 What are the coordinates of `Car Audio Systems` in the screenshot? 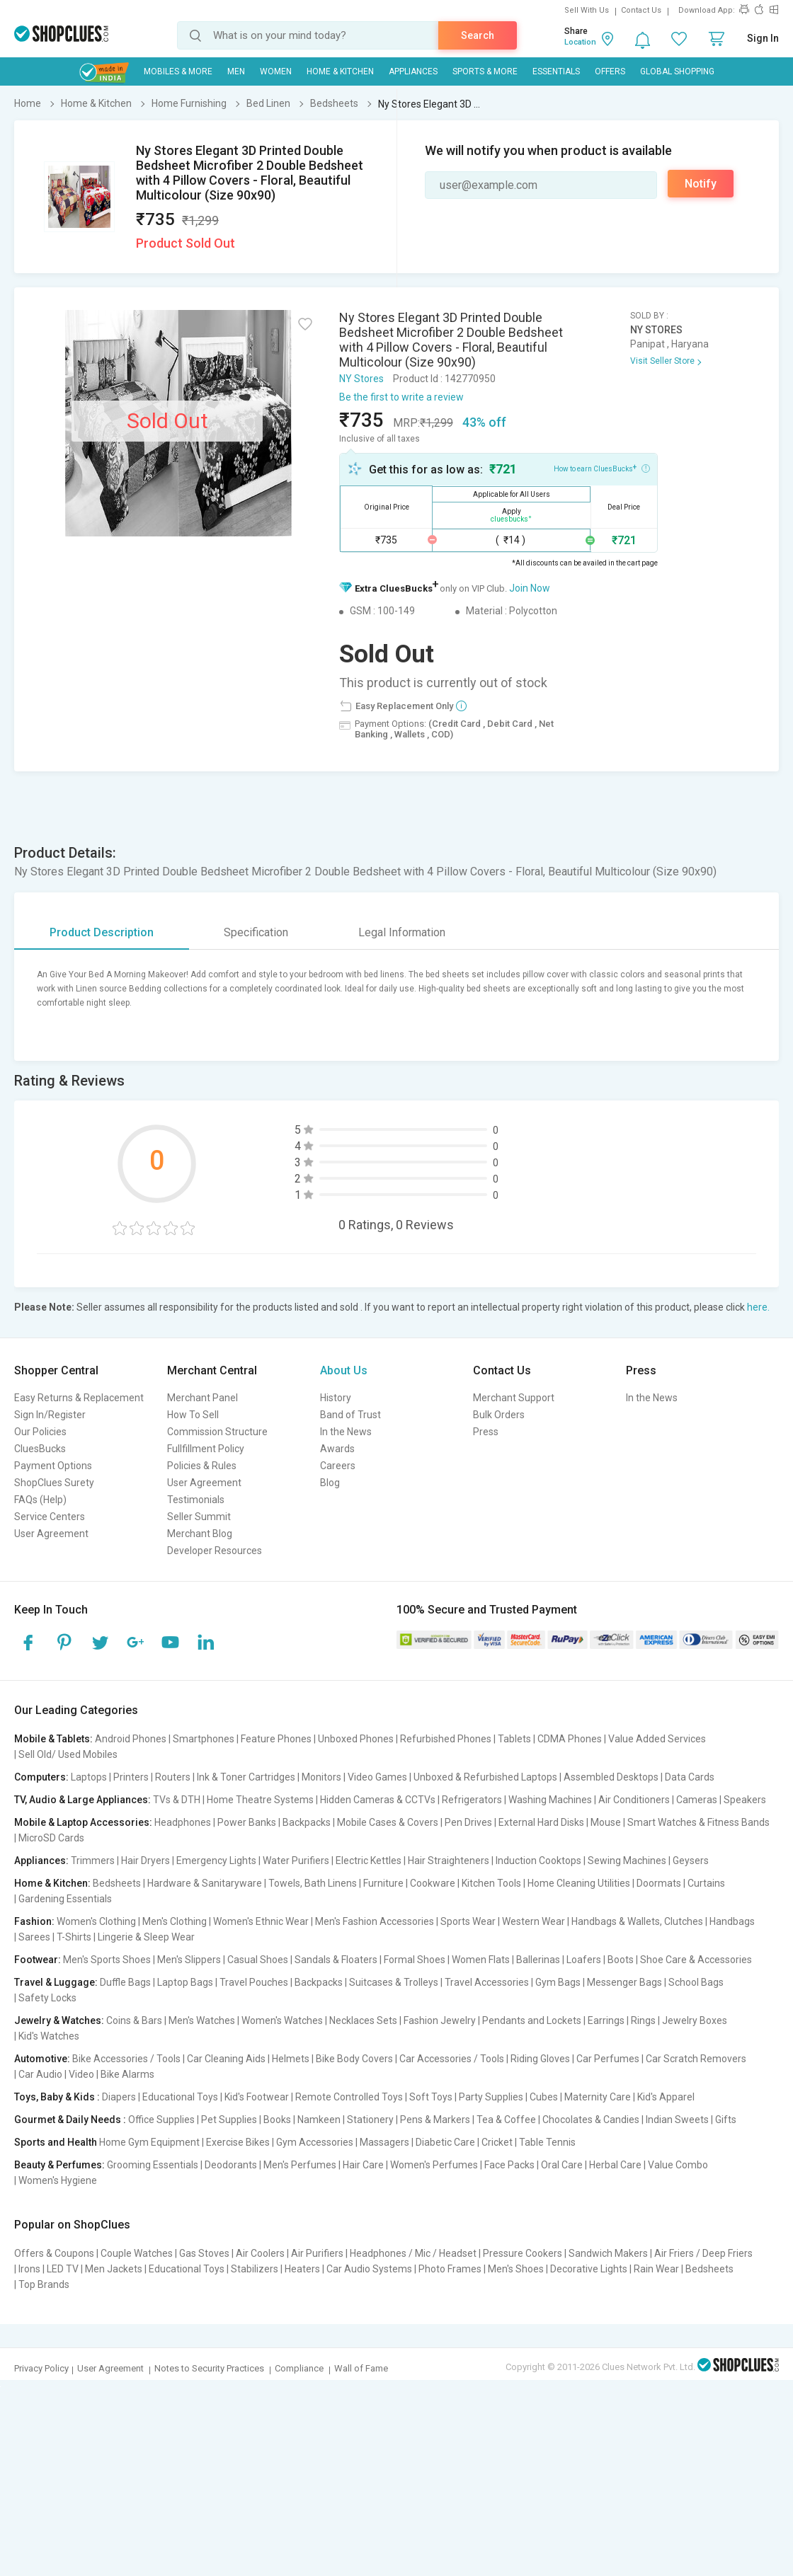 It's located at (369, 2269).